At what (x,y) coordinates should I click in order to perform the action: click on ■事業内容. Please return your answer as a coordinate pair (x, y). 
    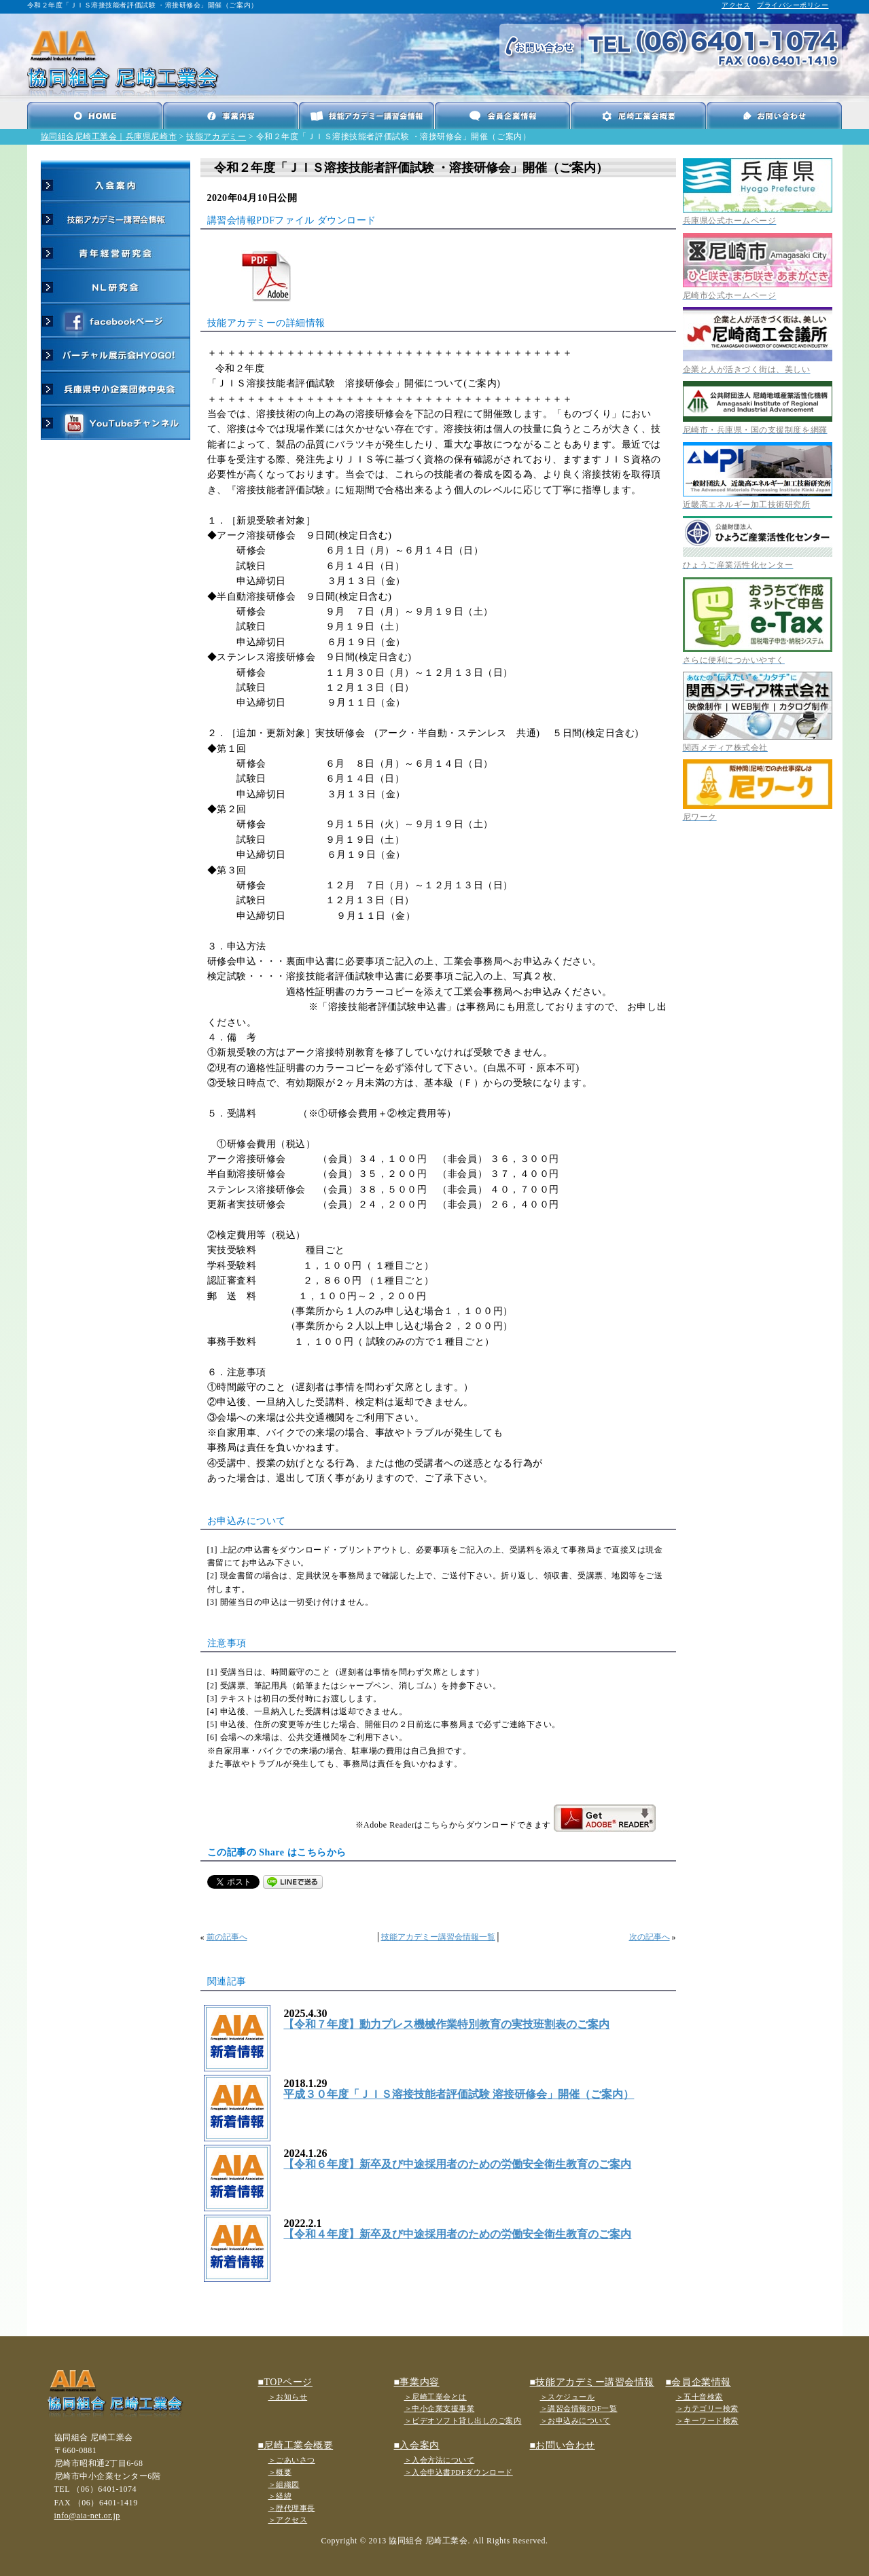
    Looking at the image, I should click on (417, 2382).